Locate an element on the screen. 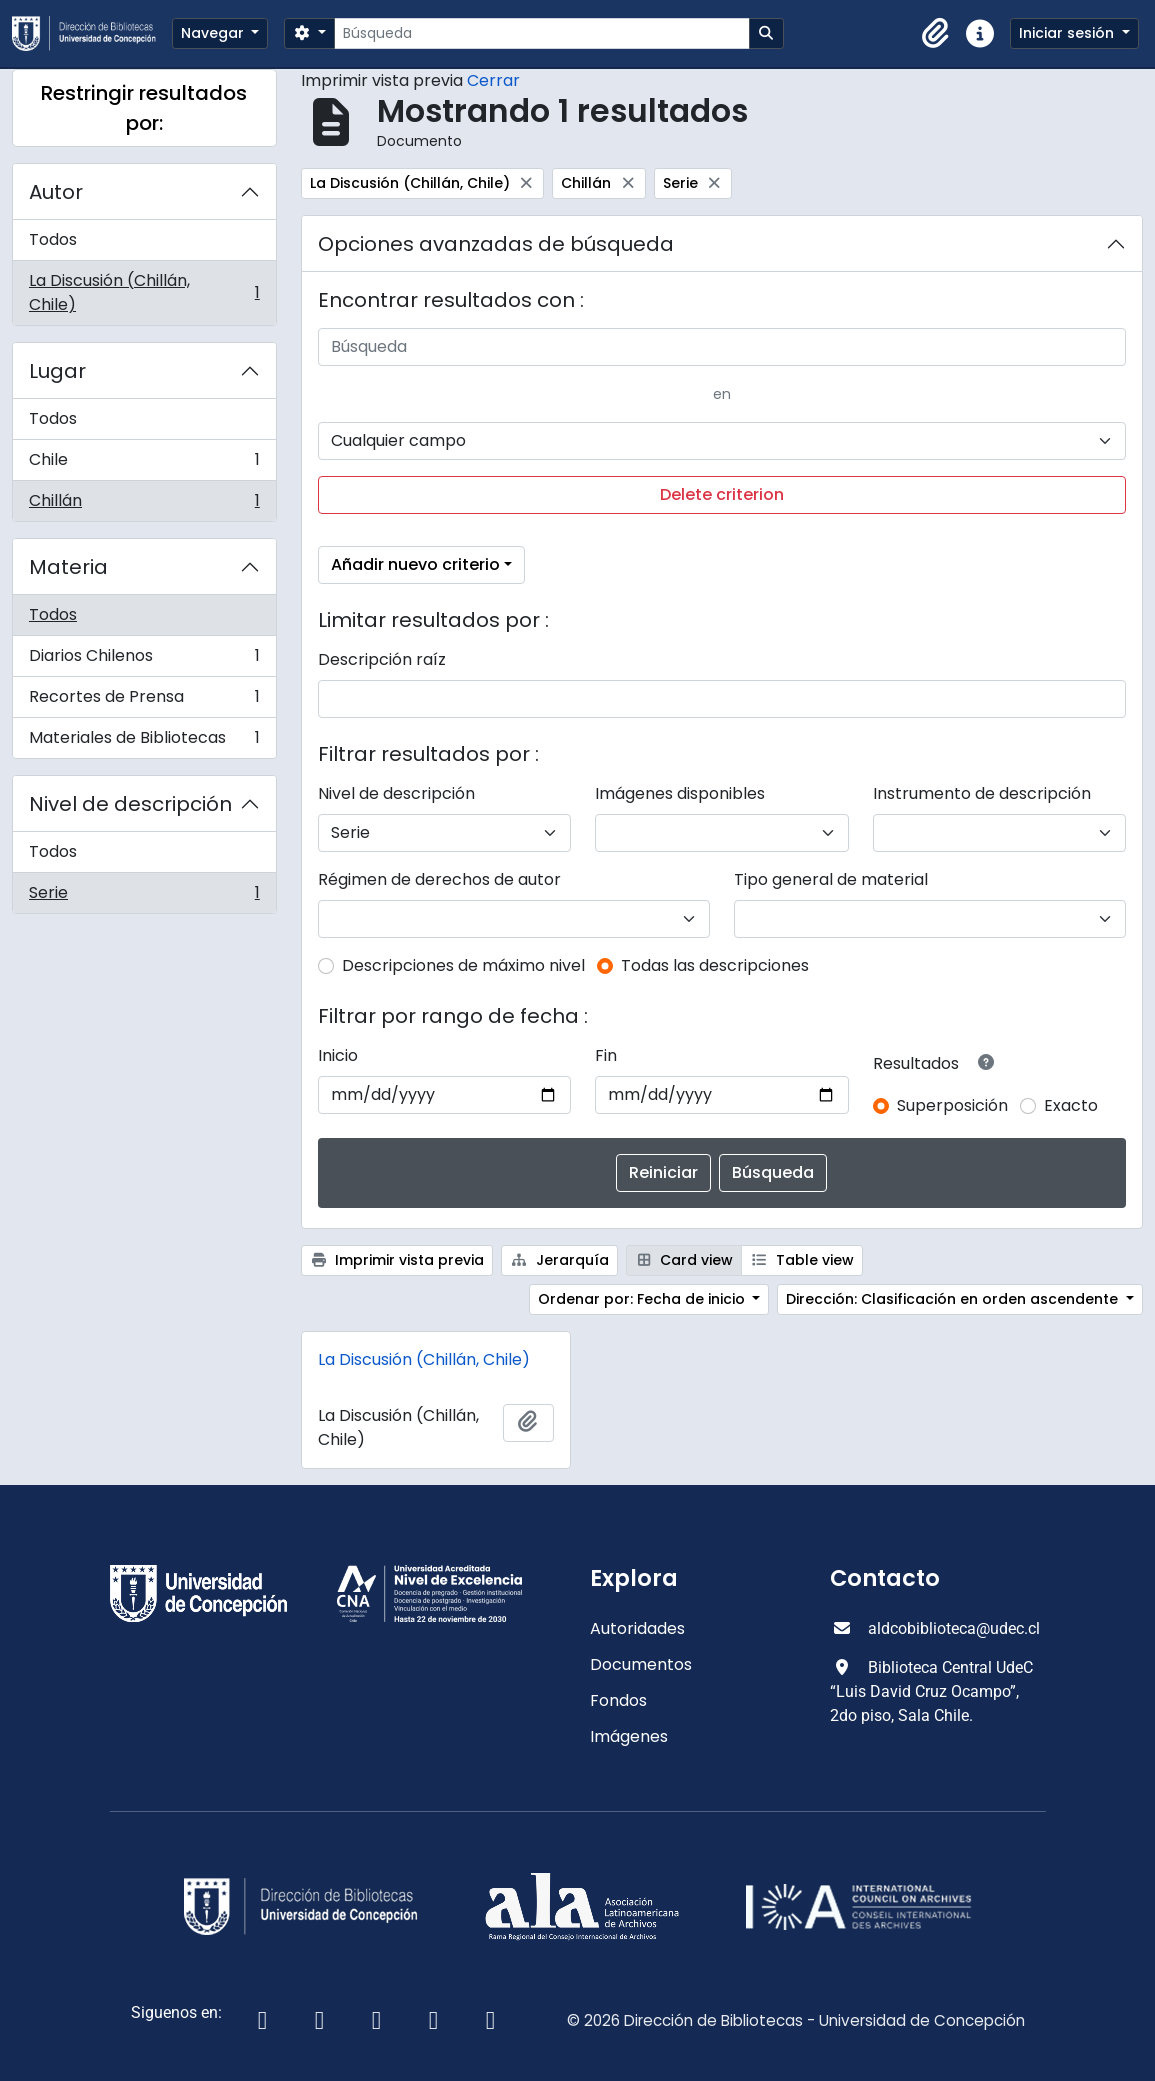 The image size is (1155, 2081). Ordenar por: Fecha de inicio is located at coordinates (643, 1299).